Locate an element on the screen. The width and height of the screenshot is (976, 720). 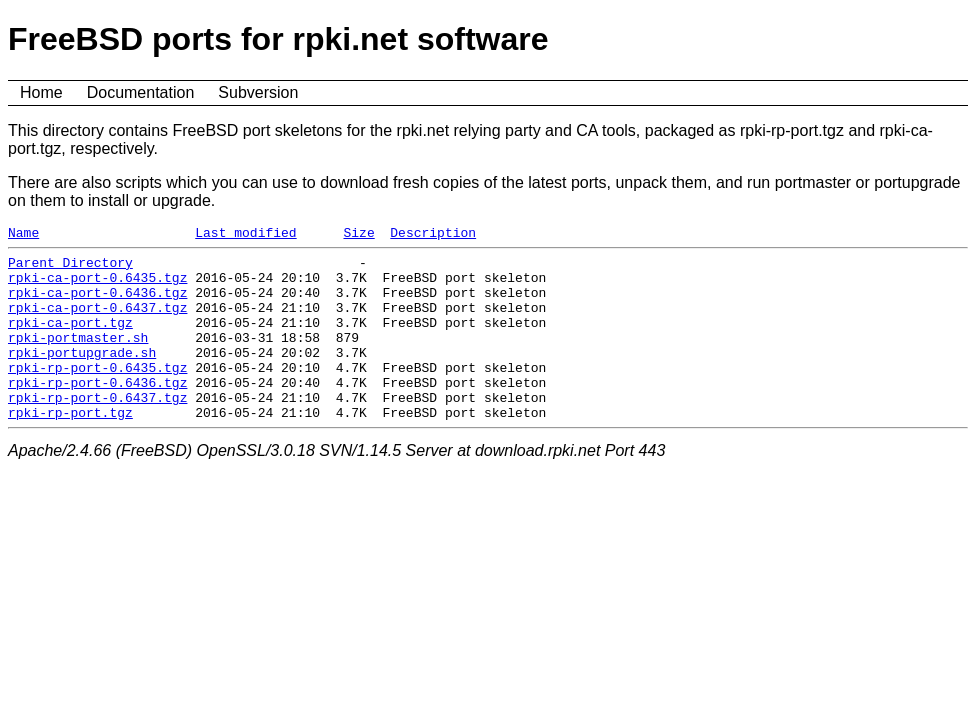
rpki-ca-port-0.6437.tgz is located at coordinates (97, 322).